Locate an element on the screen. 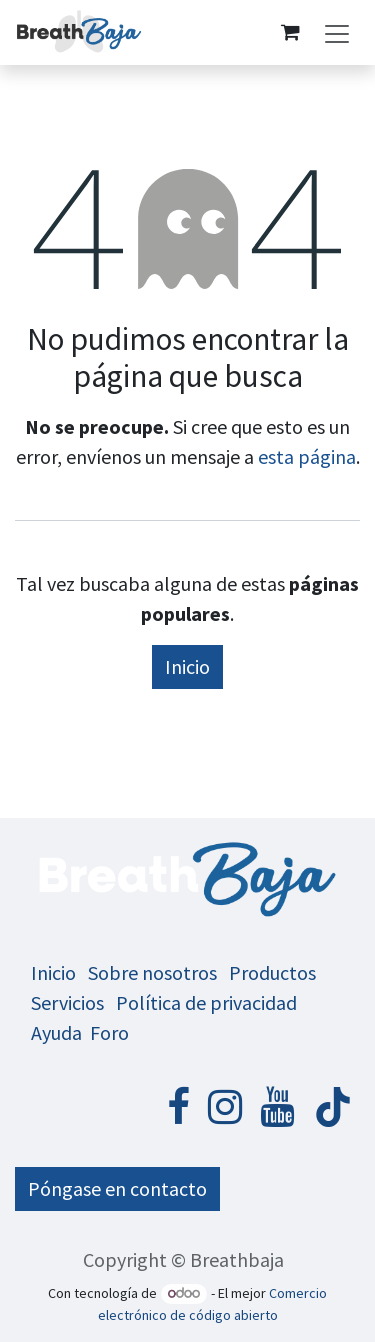 The image size is (375, 1342). Póngase en contacto is located at coordinates (117, 1188).